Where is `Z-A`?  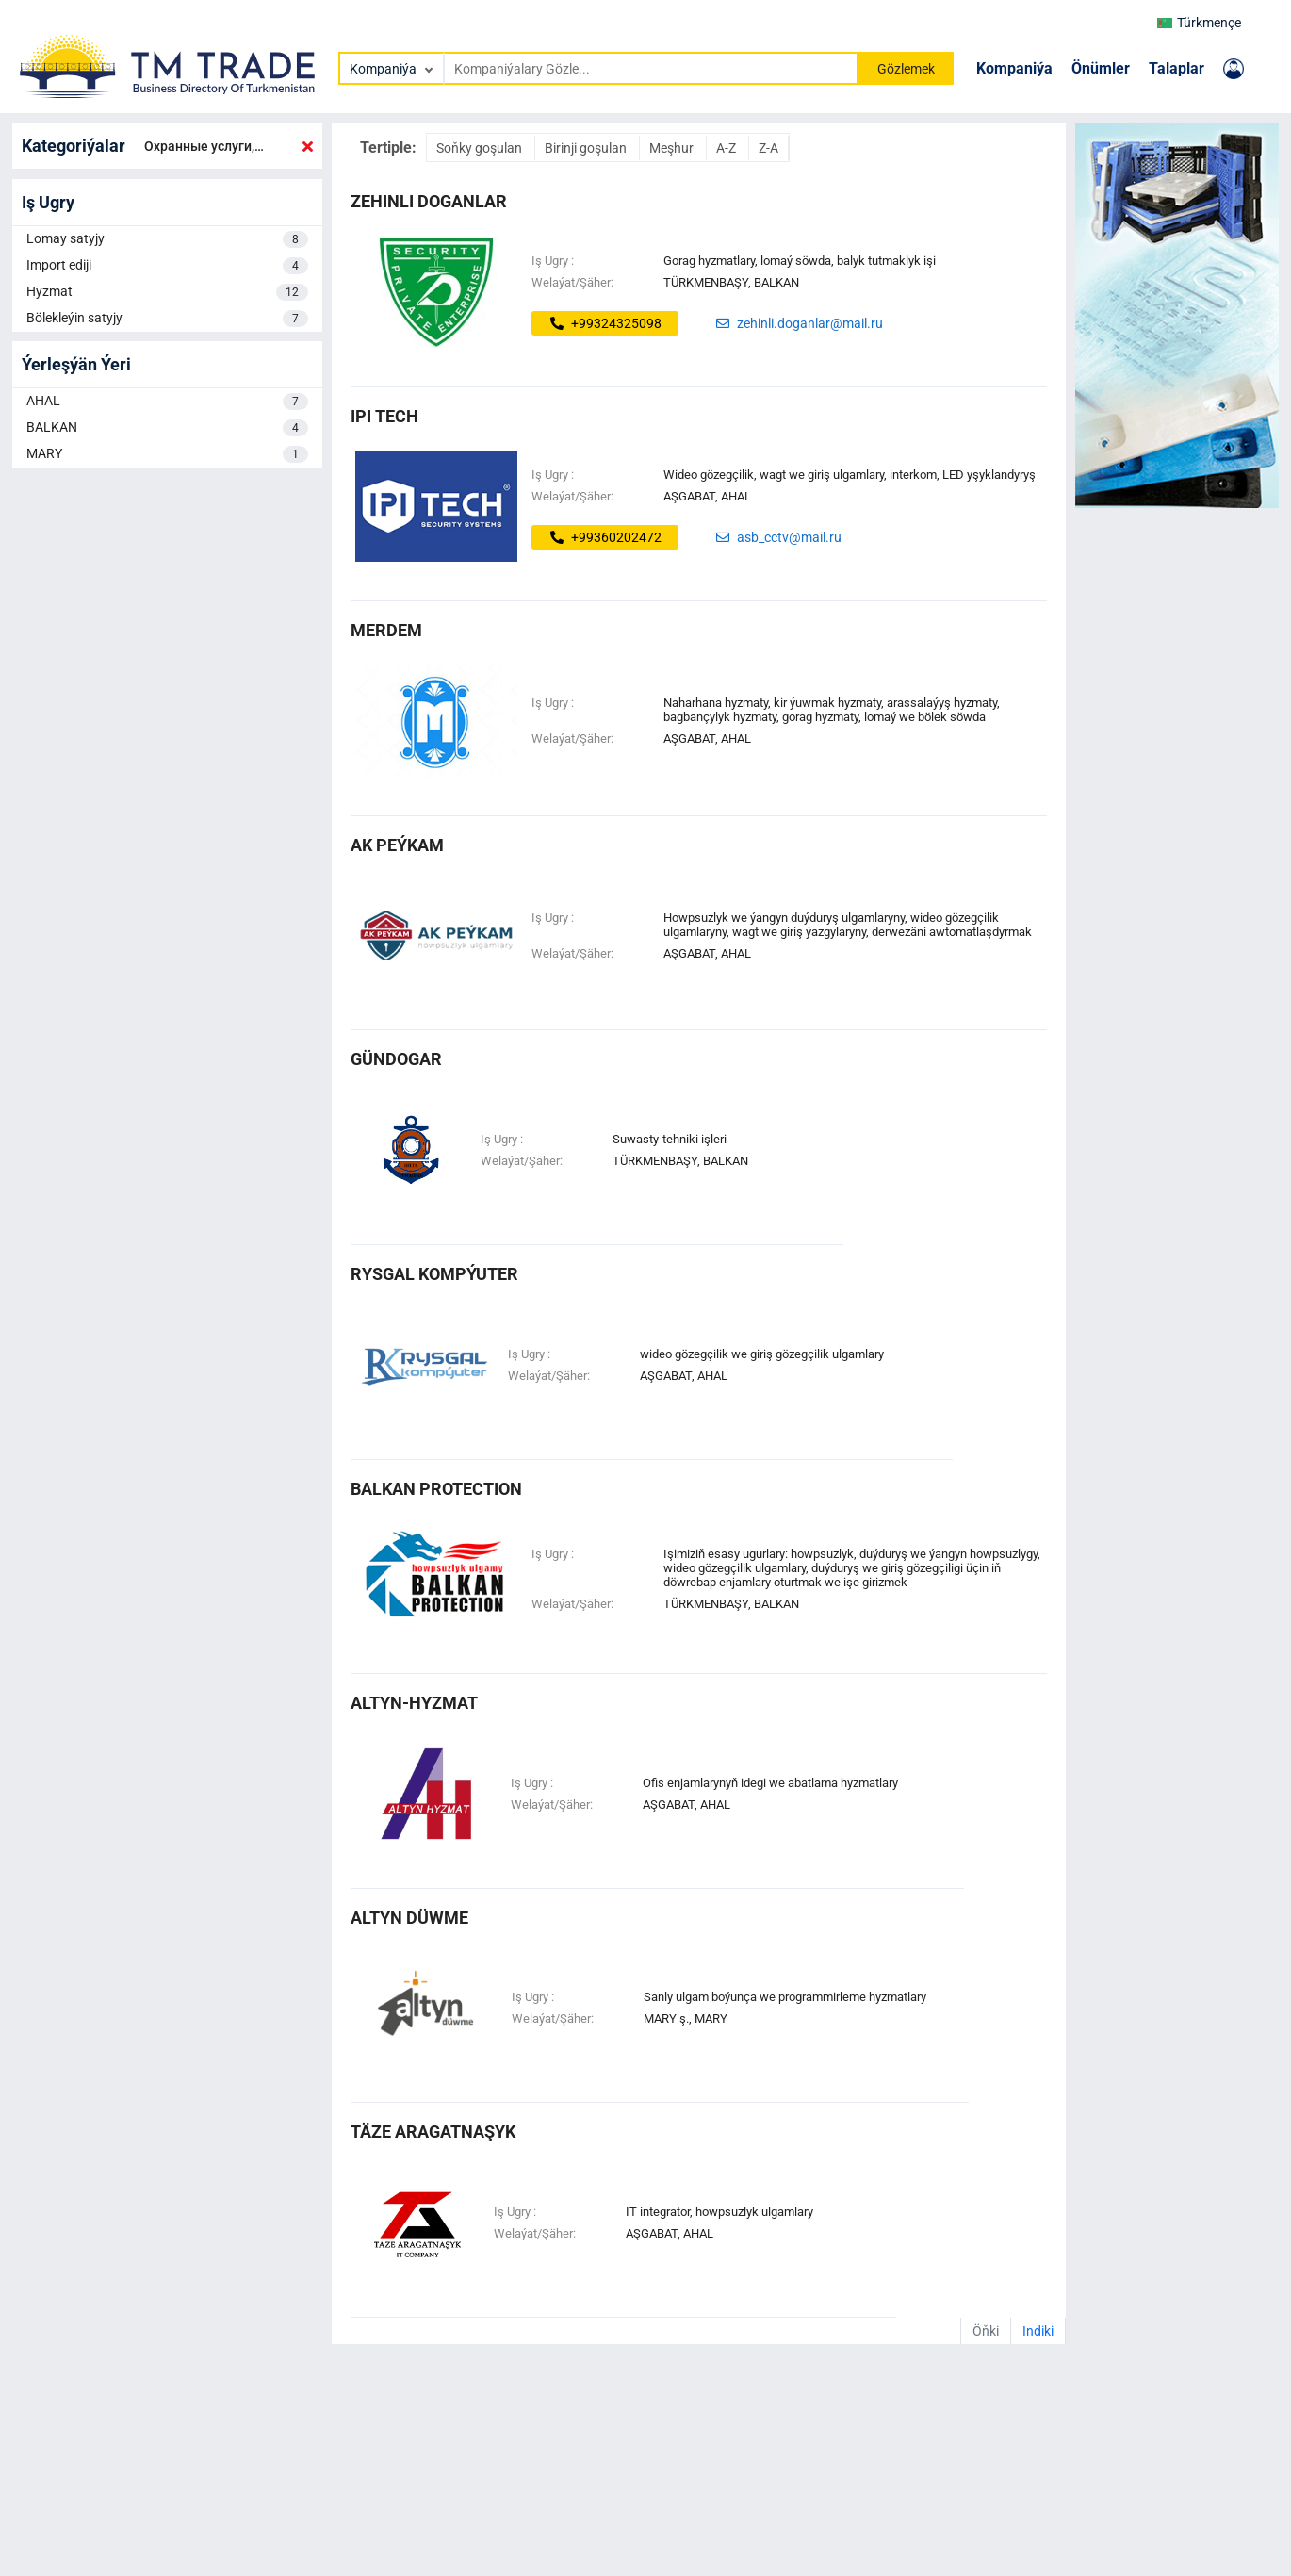
Z-A is located at coordinates (768, 148).